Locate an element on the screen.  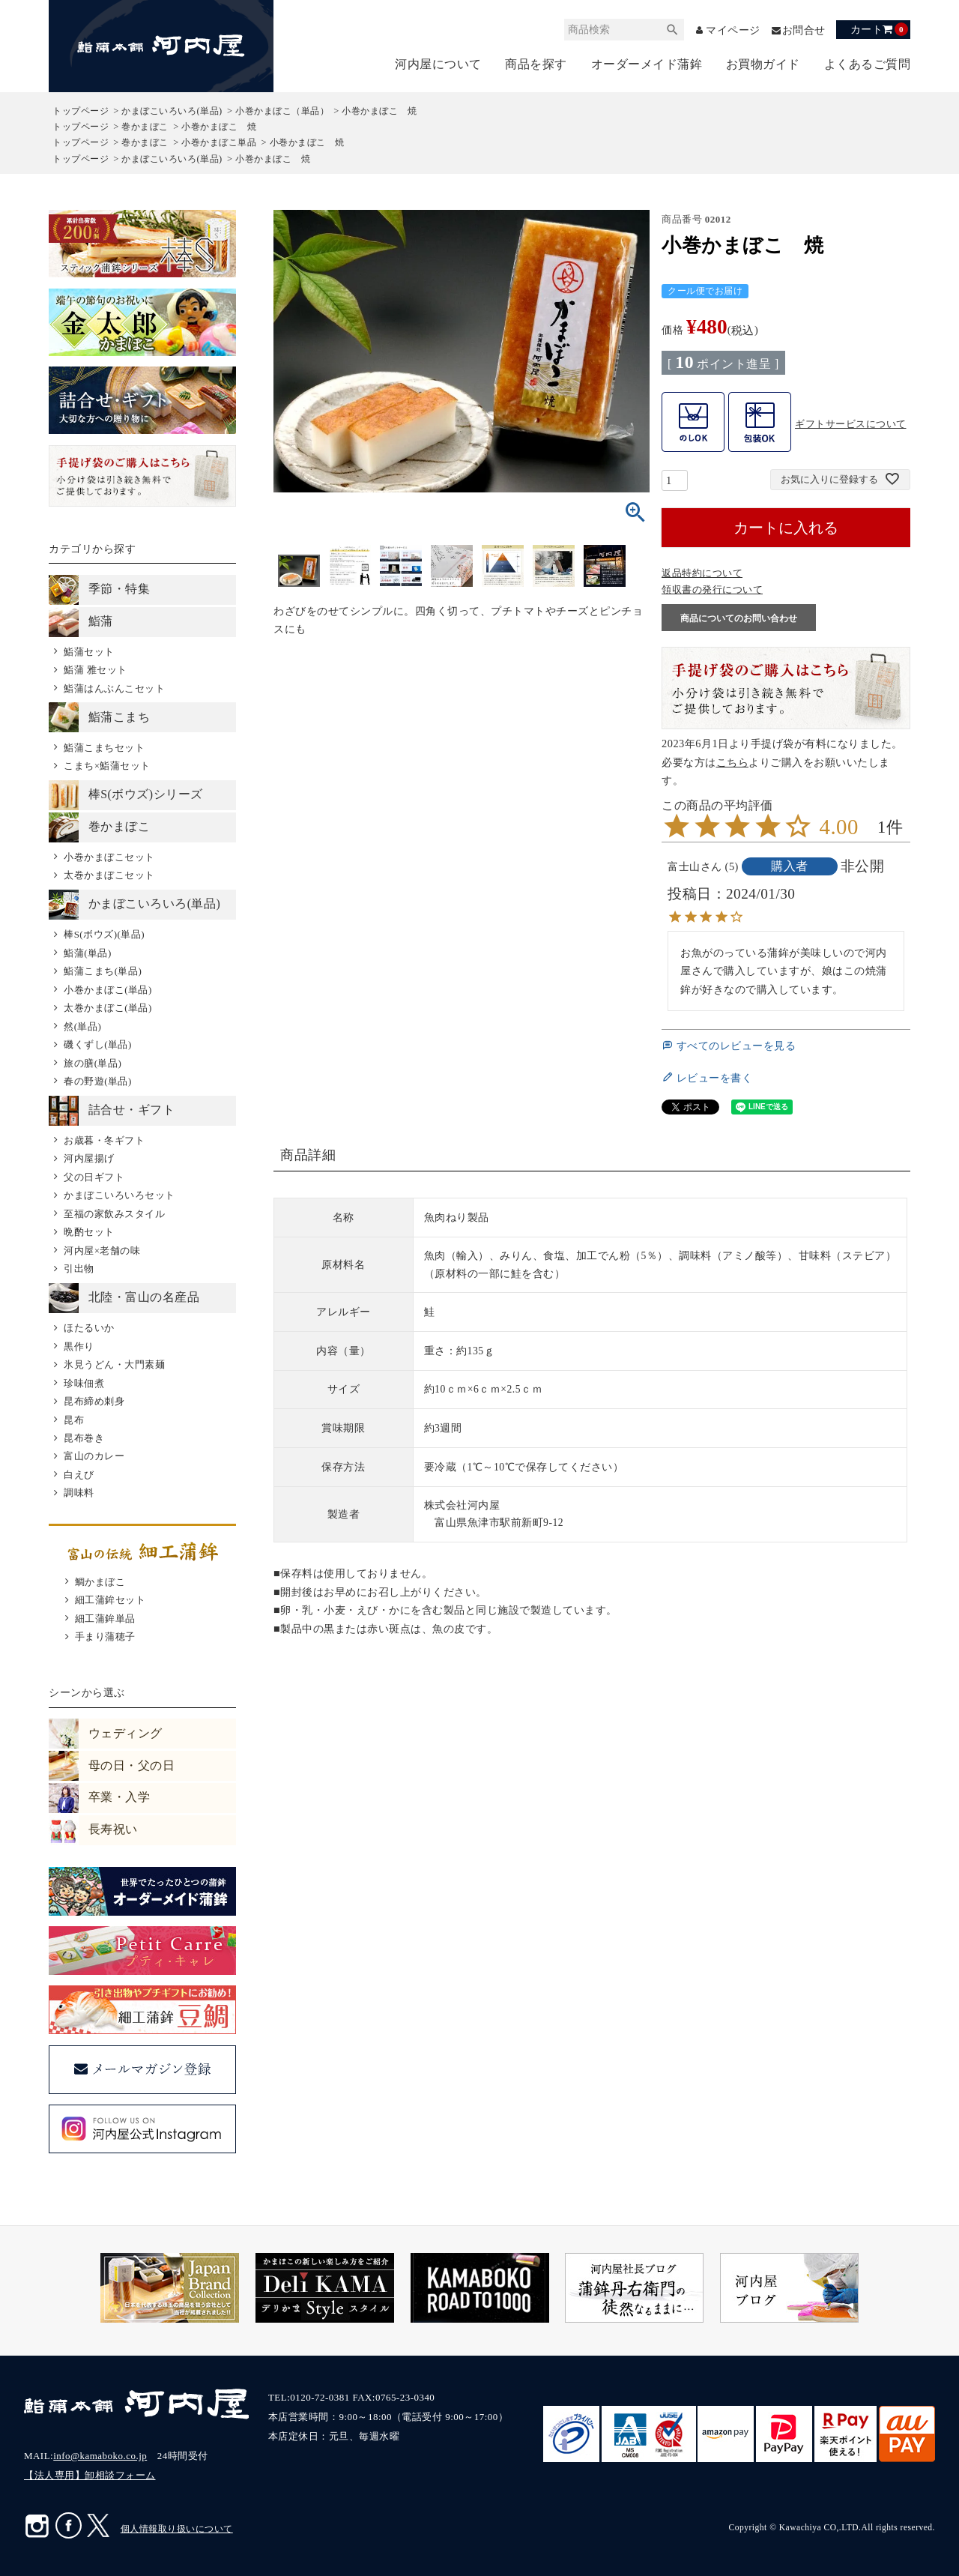
返品特約について is located at coordinates (702, 573).